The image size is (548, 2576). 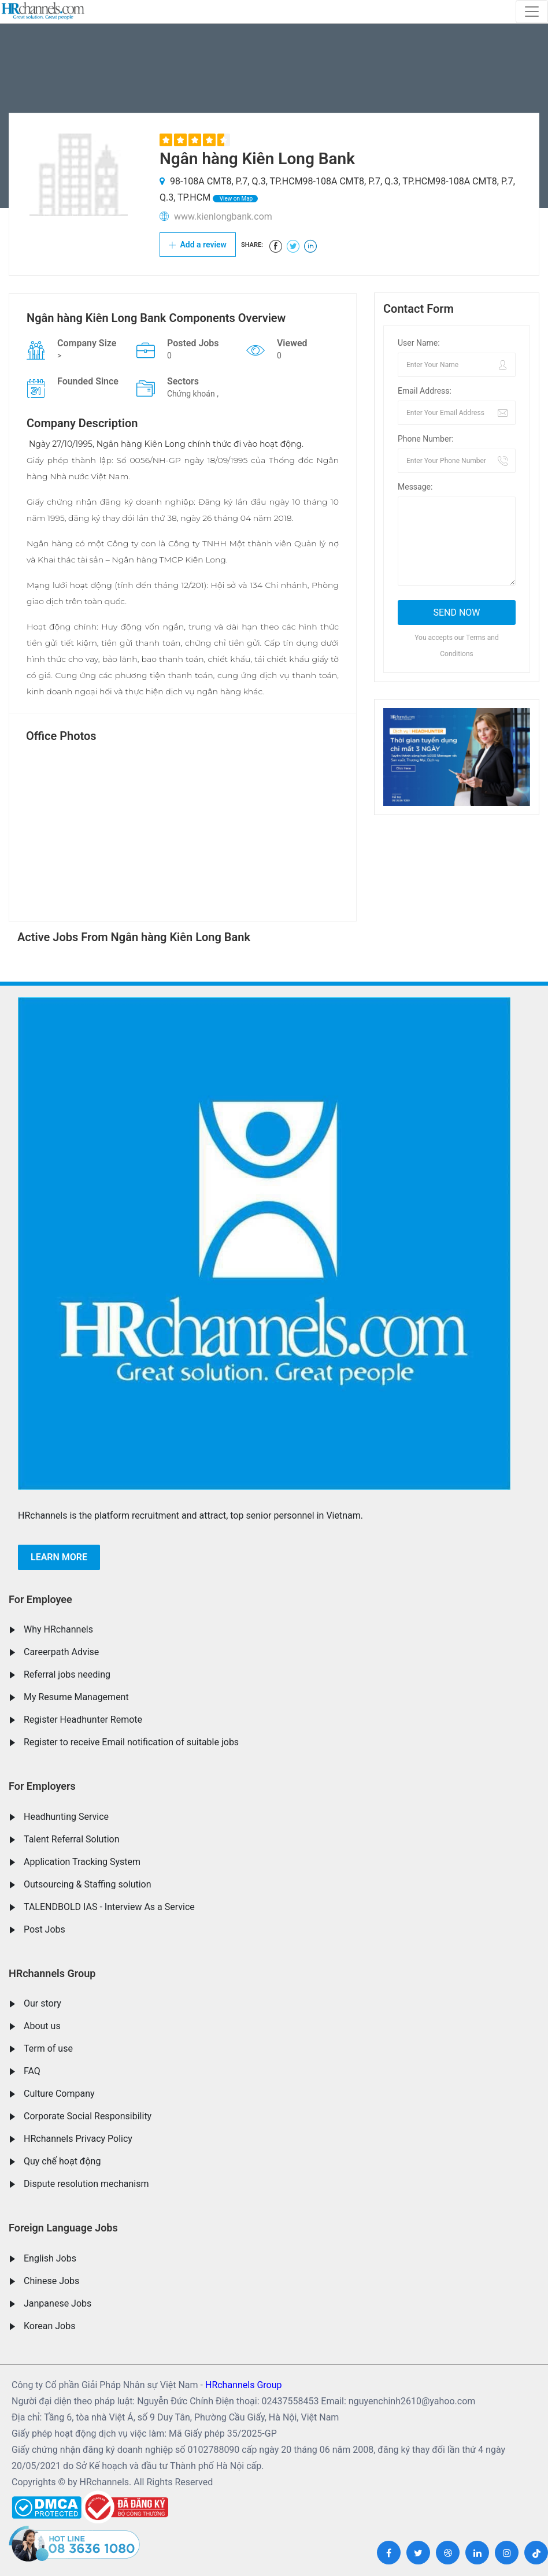 What do you see at coordinates (51, 2280) in the screenshot?
I see `Chinese Jobs` at bounding box center [51, 2280].